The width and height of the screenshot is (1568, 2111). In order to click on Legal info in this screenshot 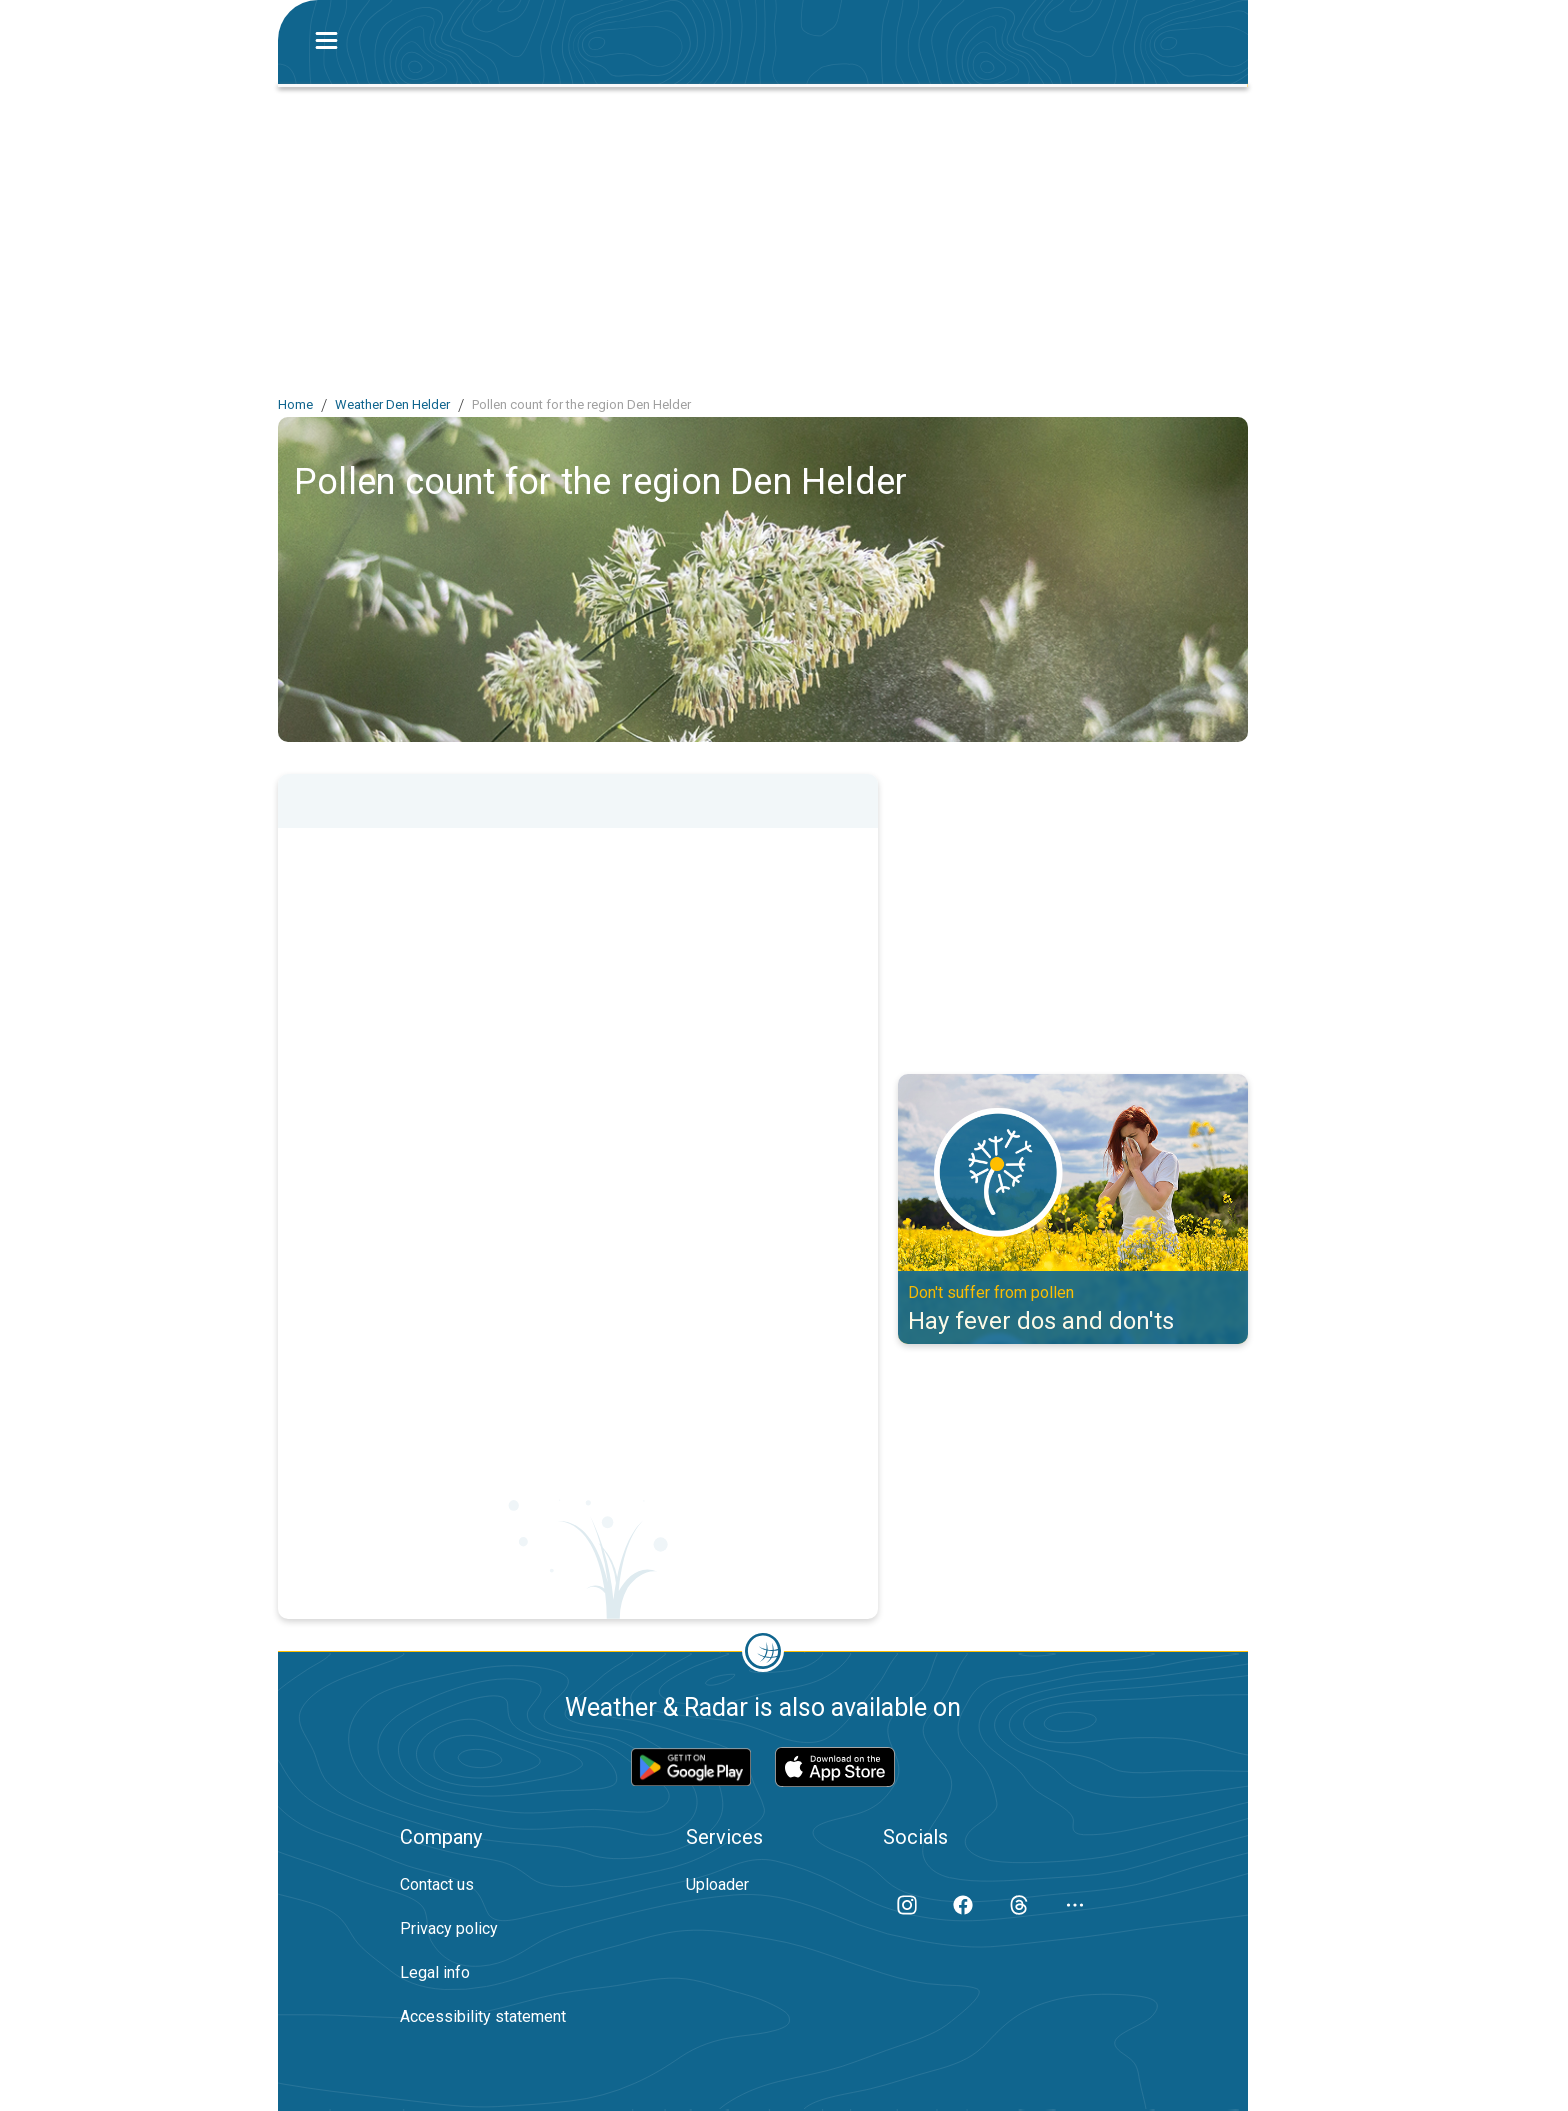, I will do `click(435, 1972)`.